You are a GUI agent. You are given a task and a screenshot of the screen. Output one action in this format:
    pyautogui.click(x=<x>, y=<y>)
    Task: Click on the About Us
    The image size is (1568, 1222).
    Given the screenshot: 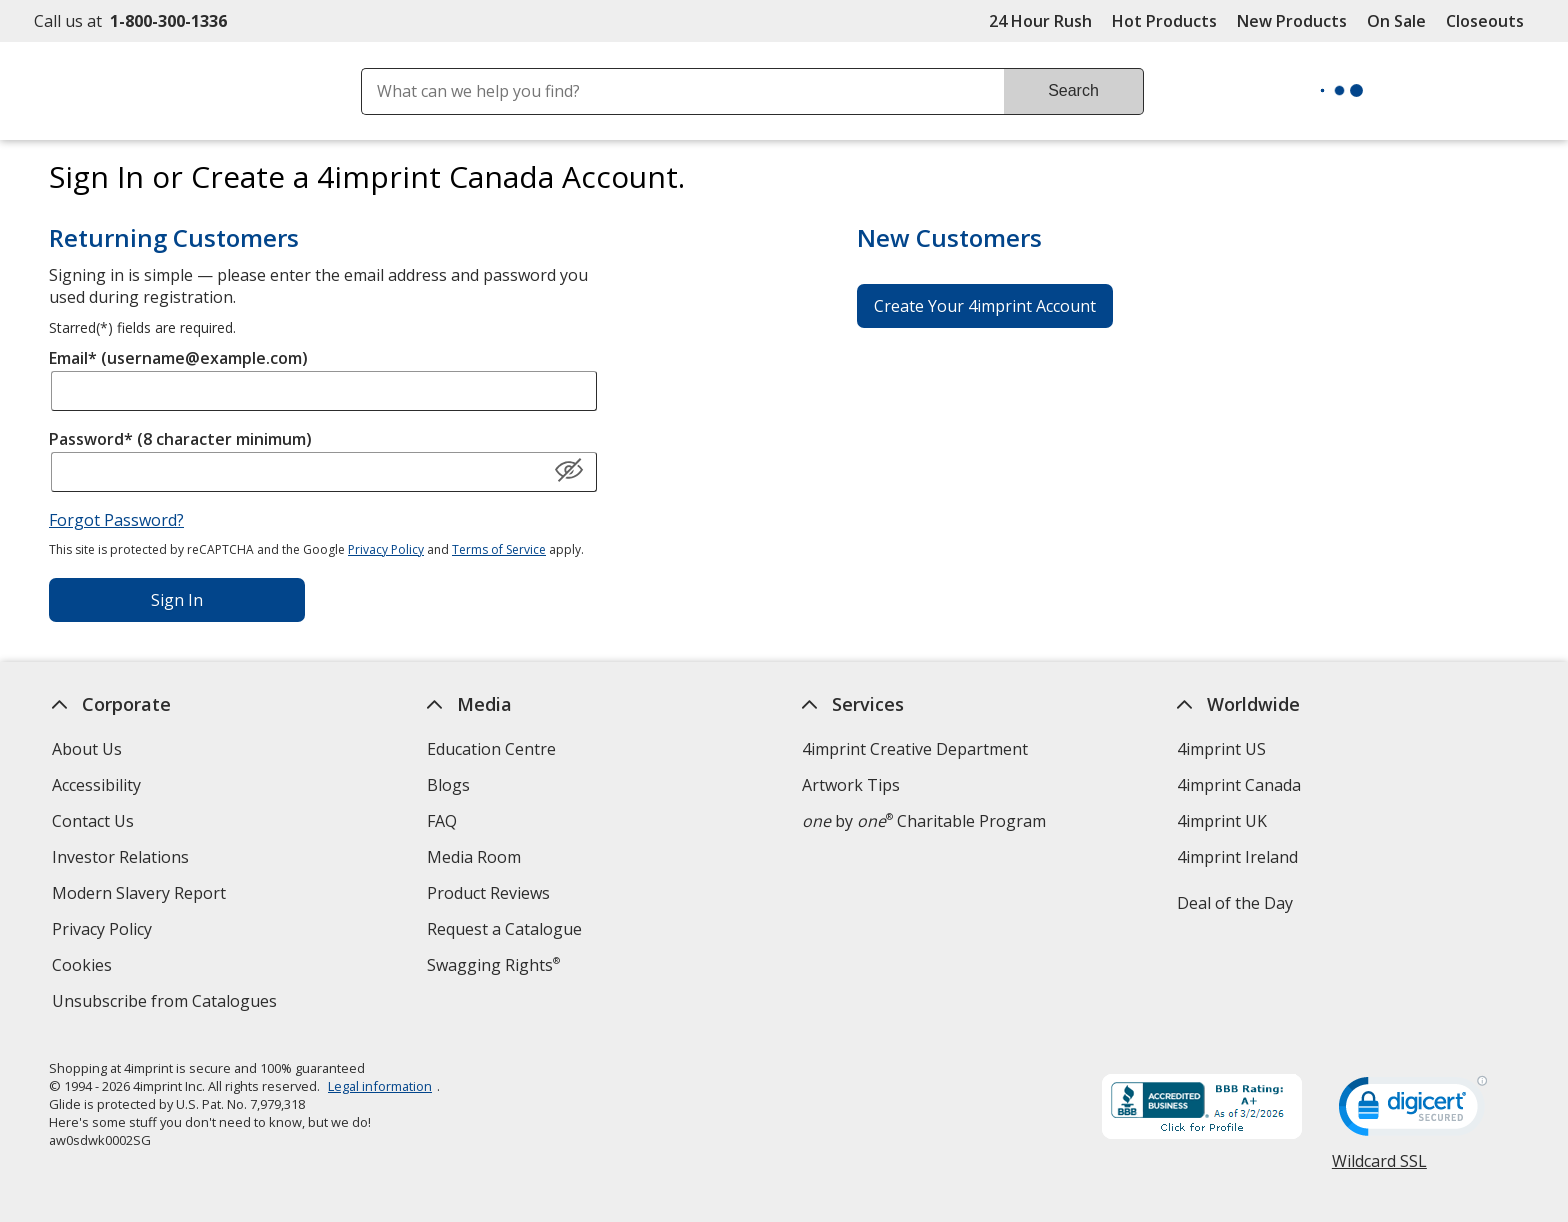 What is the action you would take?
    pyautogui.click(x=87, y=749)
    